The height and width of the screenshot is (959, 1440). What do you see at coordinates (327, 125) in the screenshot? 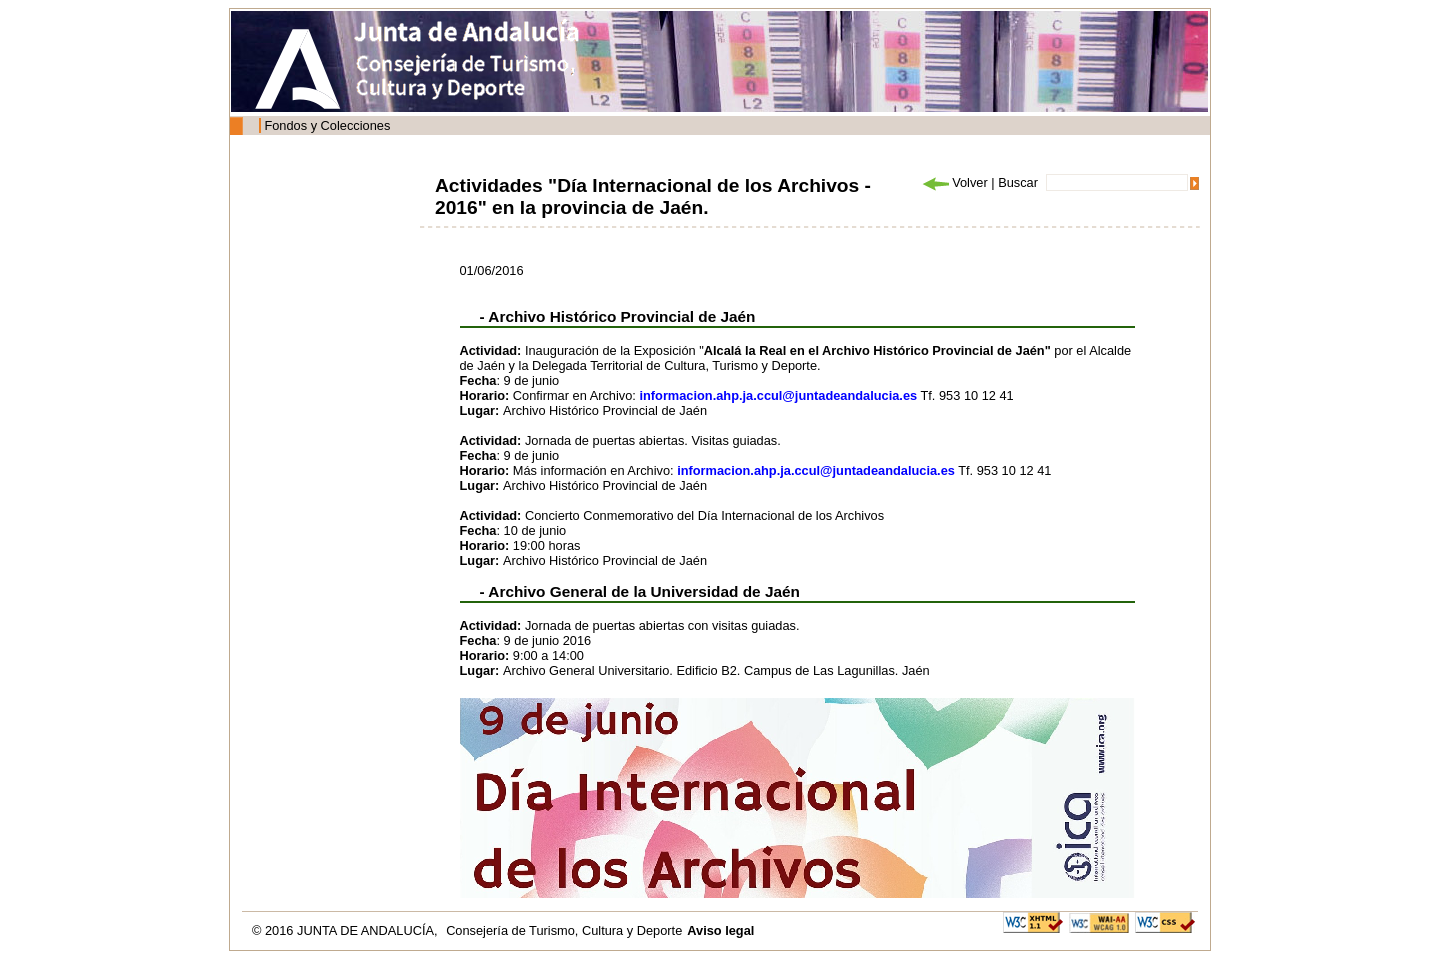
I see `Fondos y Colecciones` at bounding box center [327, 125].